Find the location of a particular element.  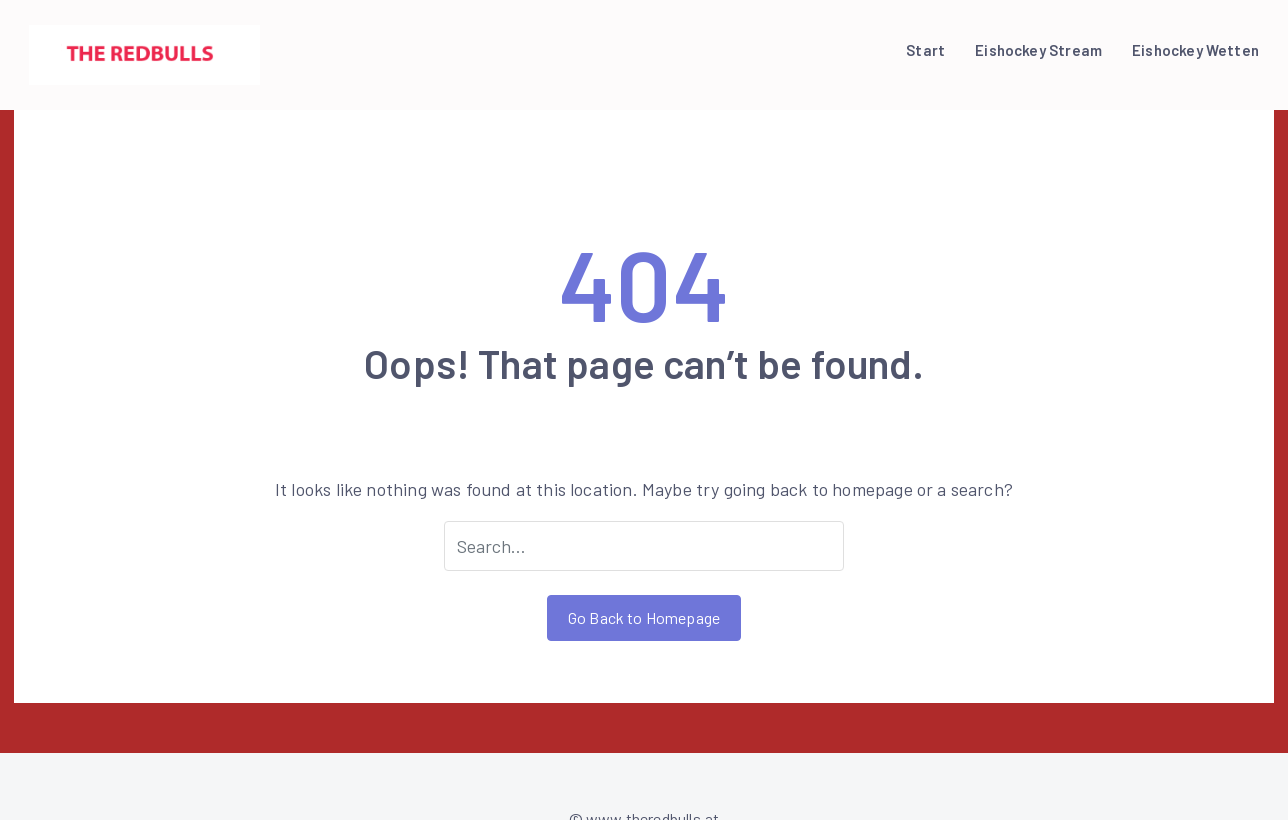

Start is located at coordinates (925, 50).